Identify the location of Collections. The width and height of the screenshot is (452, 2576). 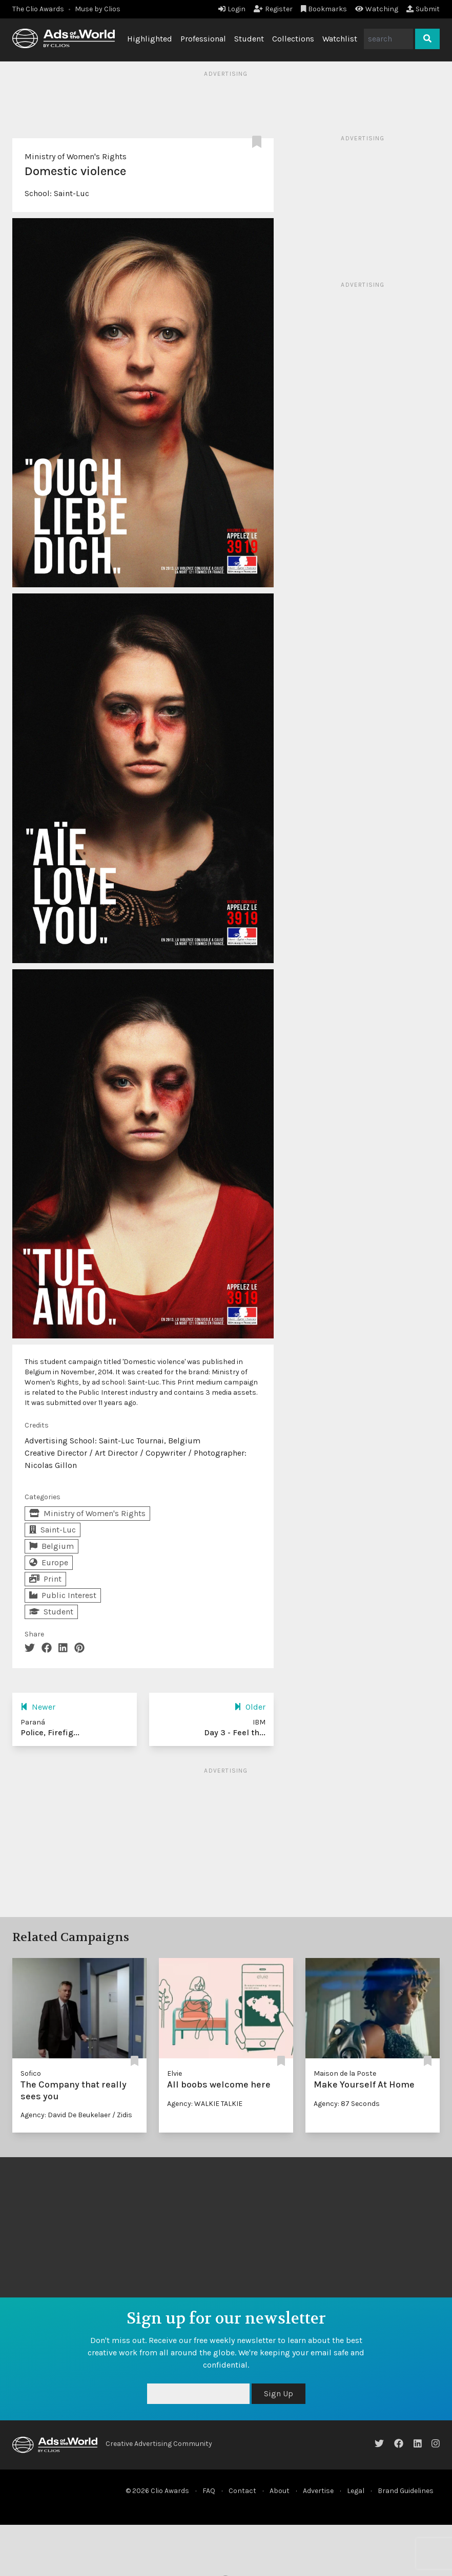
(293, 39).